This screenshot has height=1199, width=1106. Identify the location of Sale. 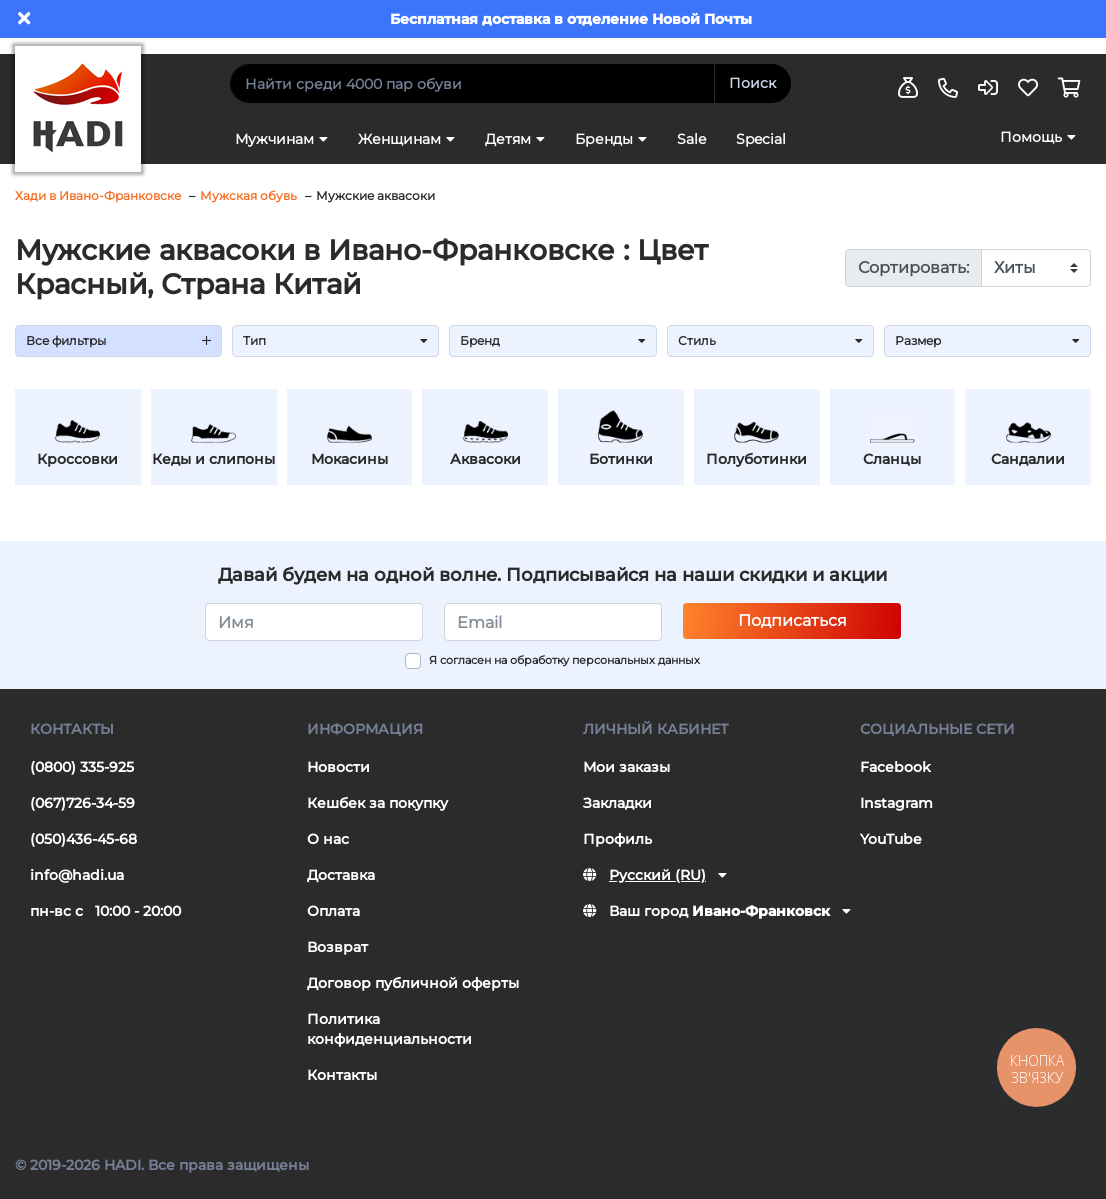
(691, 139).